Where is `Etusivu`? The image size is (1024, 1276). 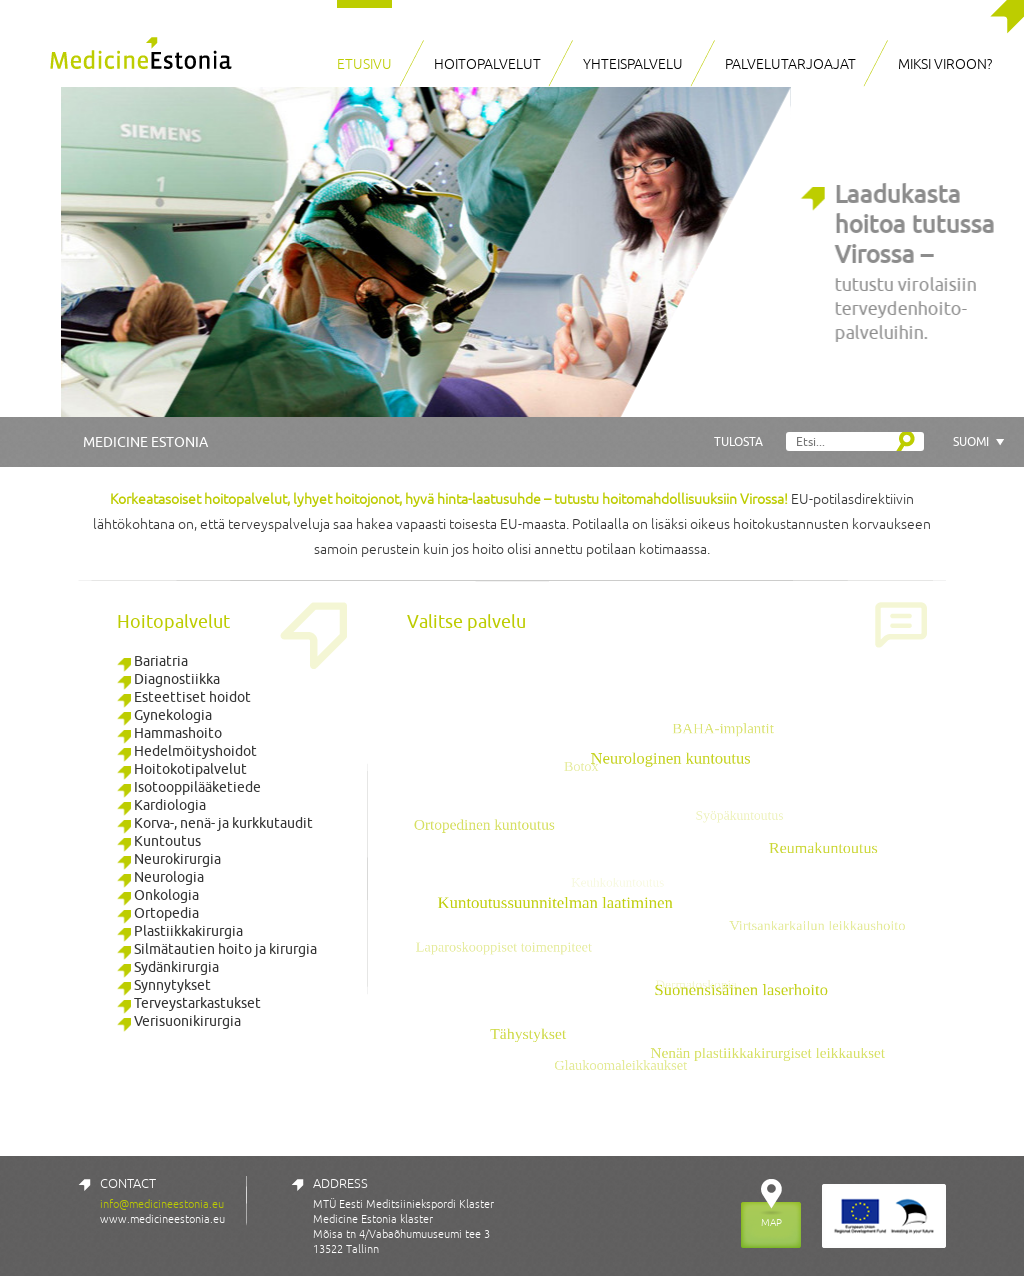
Etusivu is located at coordinates (364, 64).